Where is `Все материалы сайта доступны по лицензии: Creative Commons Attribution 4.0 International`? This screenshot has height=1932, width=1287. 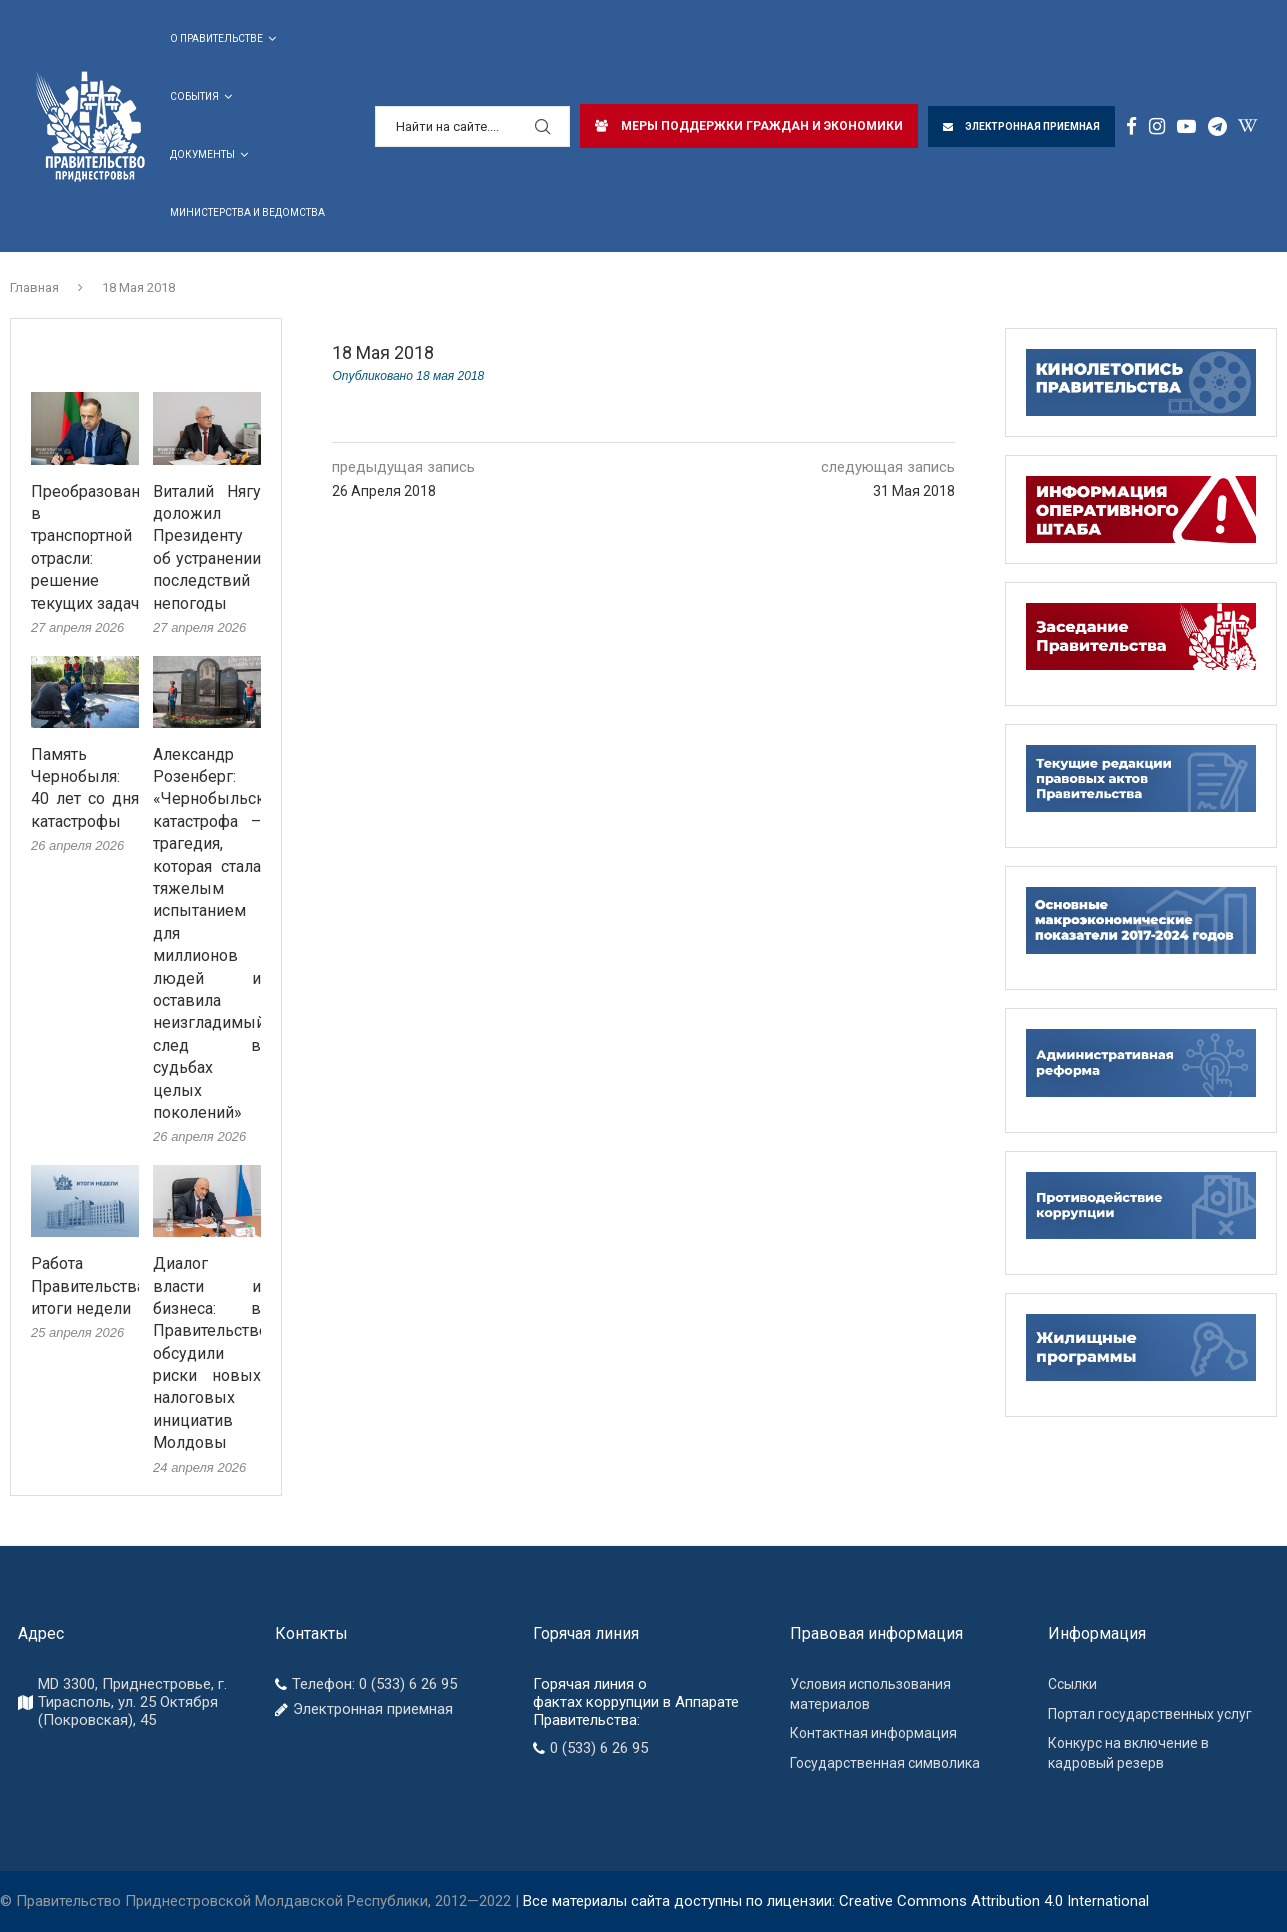 Все материалы сайта доступны по лицензии: Creative Commons Attribution 4.0 International is located at coordinates (836, 1901).